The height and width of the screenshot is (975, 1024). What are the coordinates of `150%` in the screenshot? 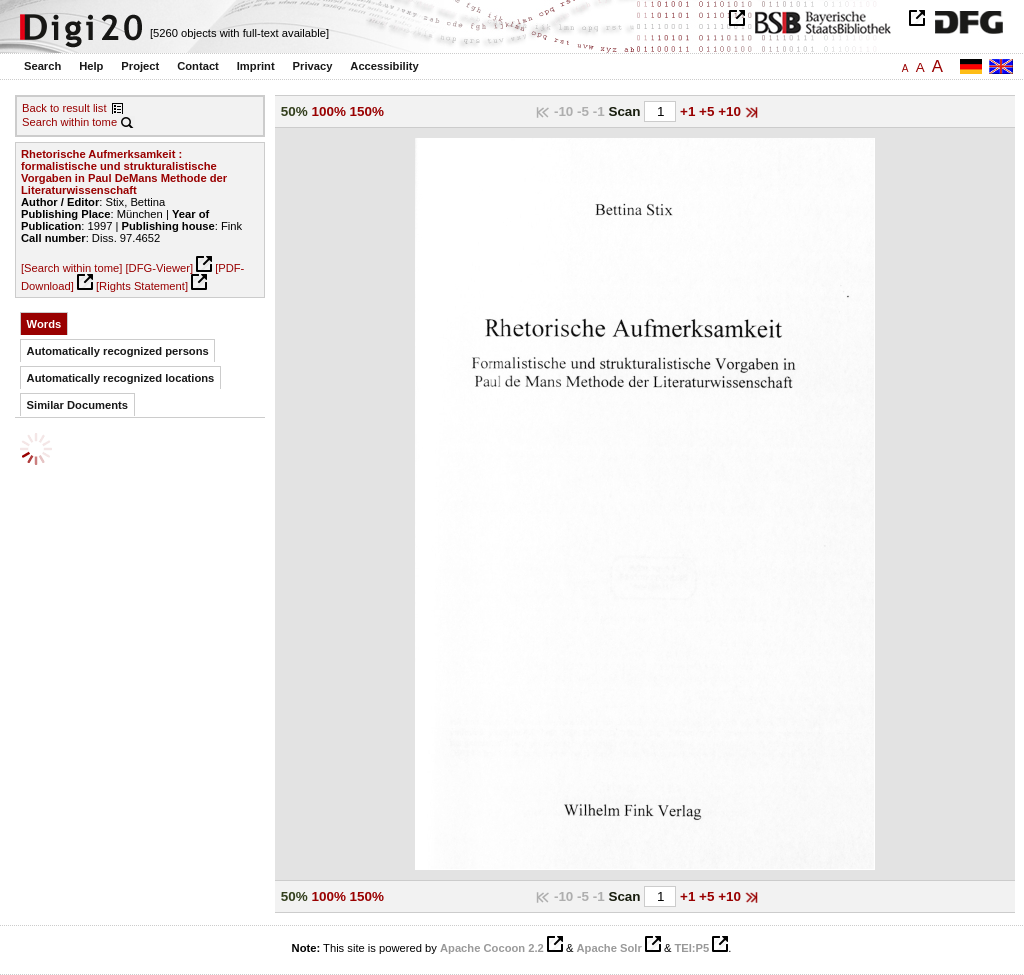 It's located at (367, 111).